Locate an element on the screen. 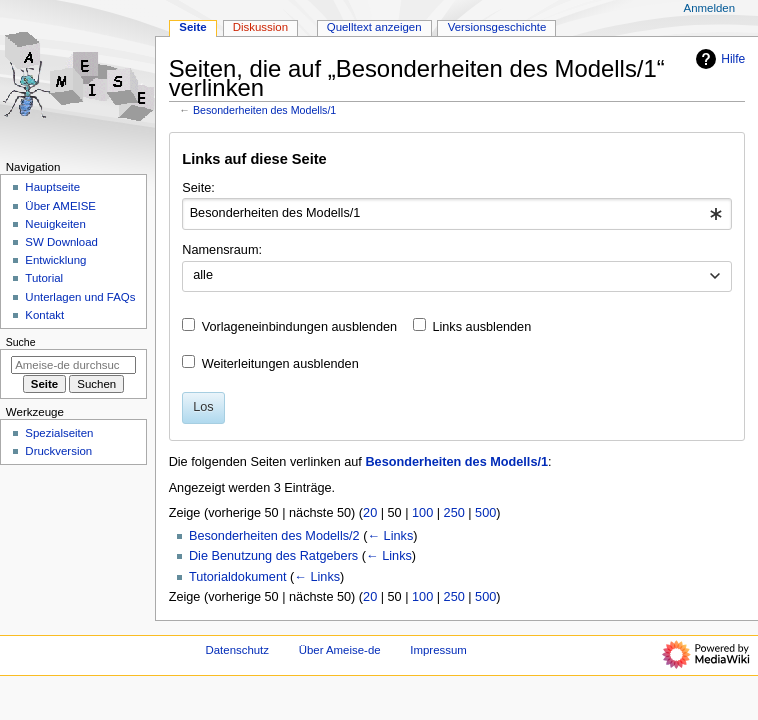 This screenshot has width=758, height=720. Unterlagen und FAQs is located at coordinates (80, 297).